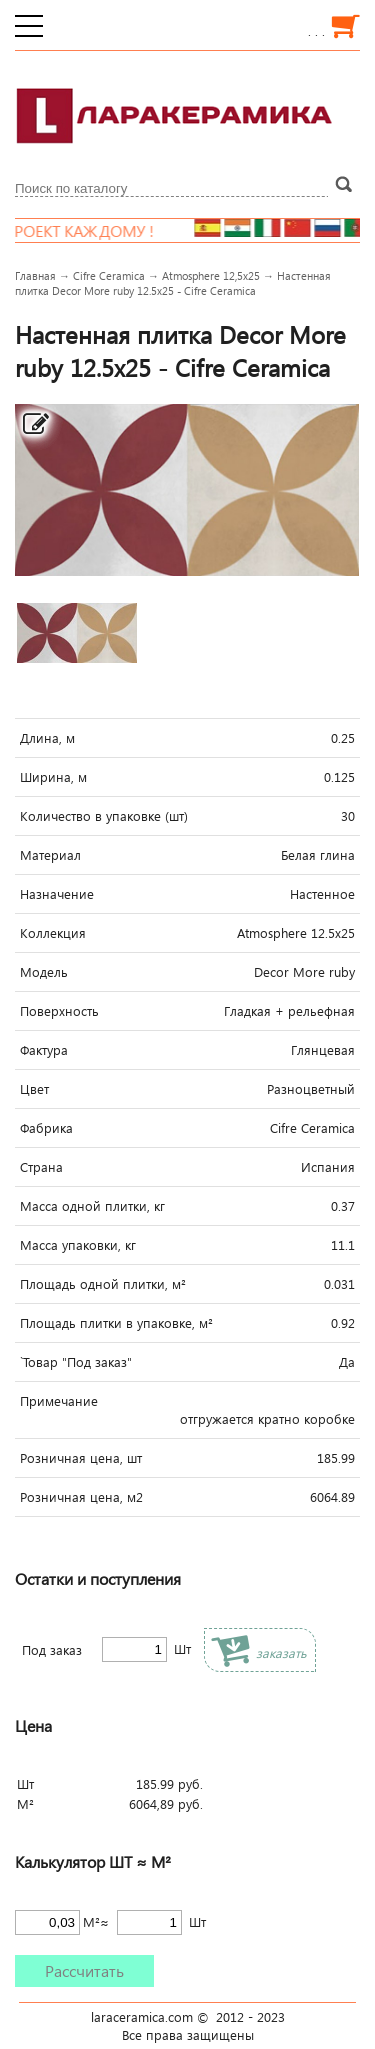  What do you see at coordinates (78, 1245) in the screenshot?
I see `Масса упаковки, кг` at bounding box center [78, 1245].